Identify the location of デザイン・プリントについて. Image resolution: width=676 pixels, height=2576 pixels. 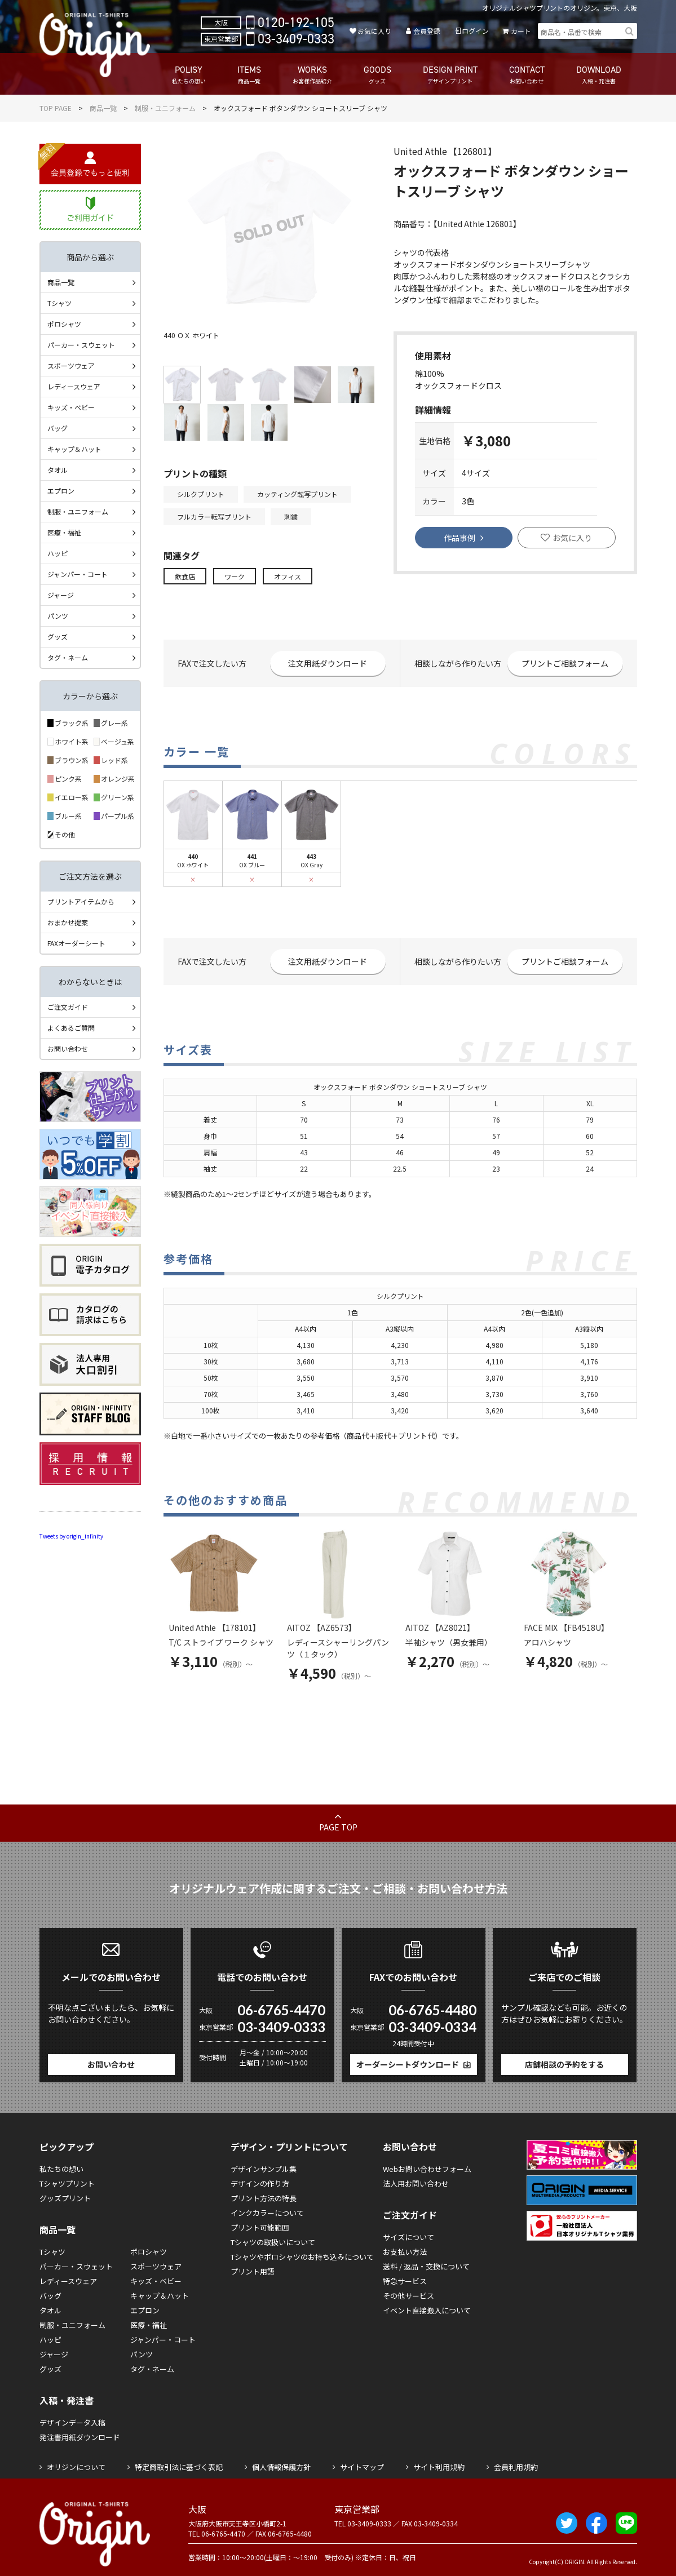
(289, 2146).